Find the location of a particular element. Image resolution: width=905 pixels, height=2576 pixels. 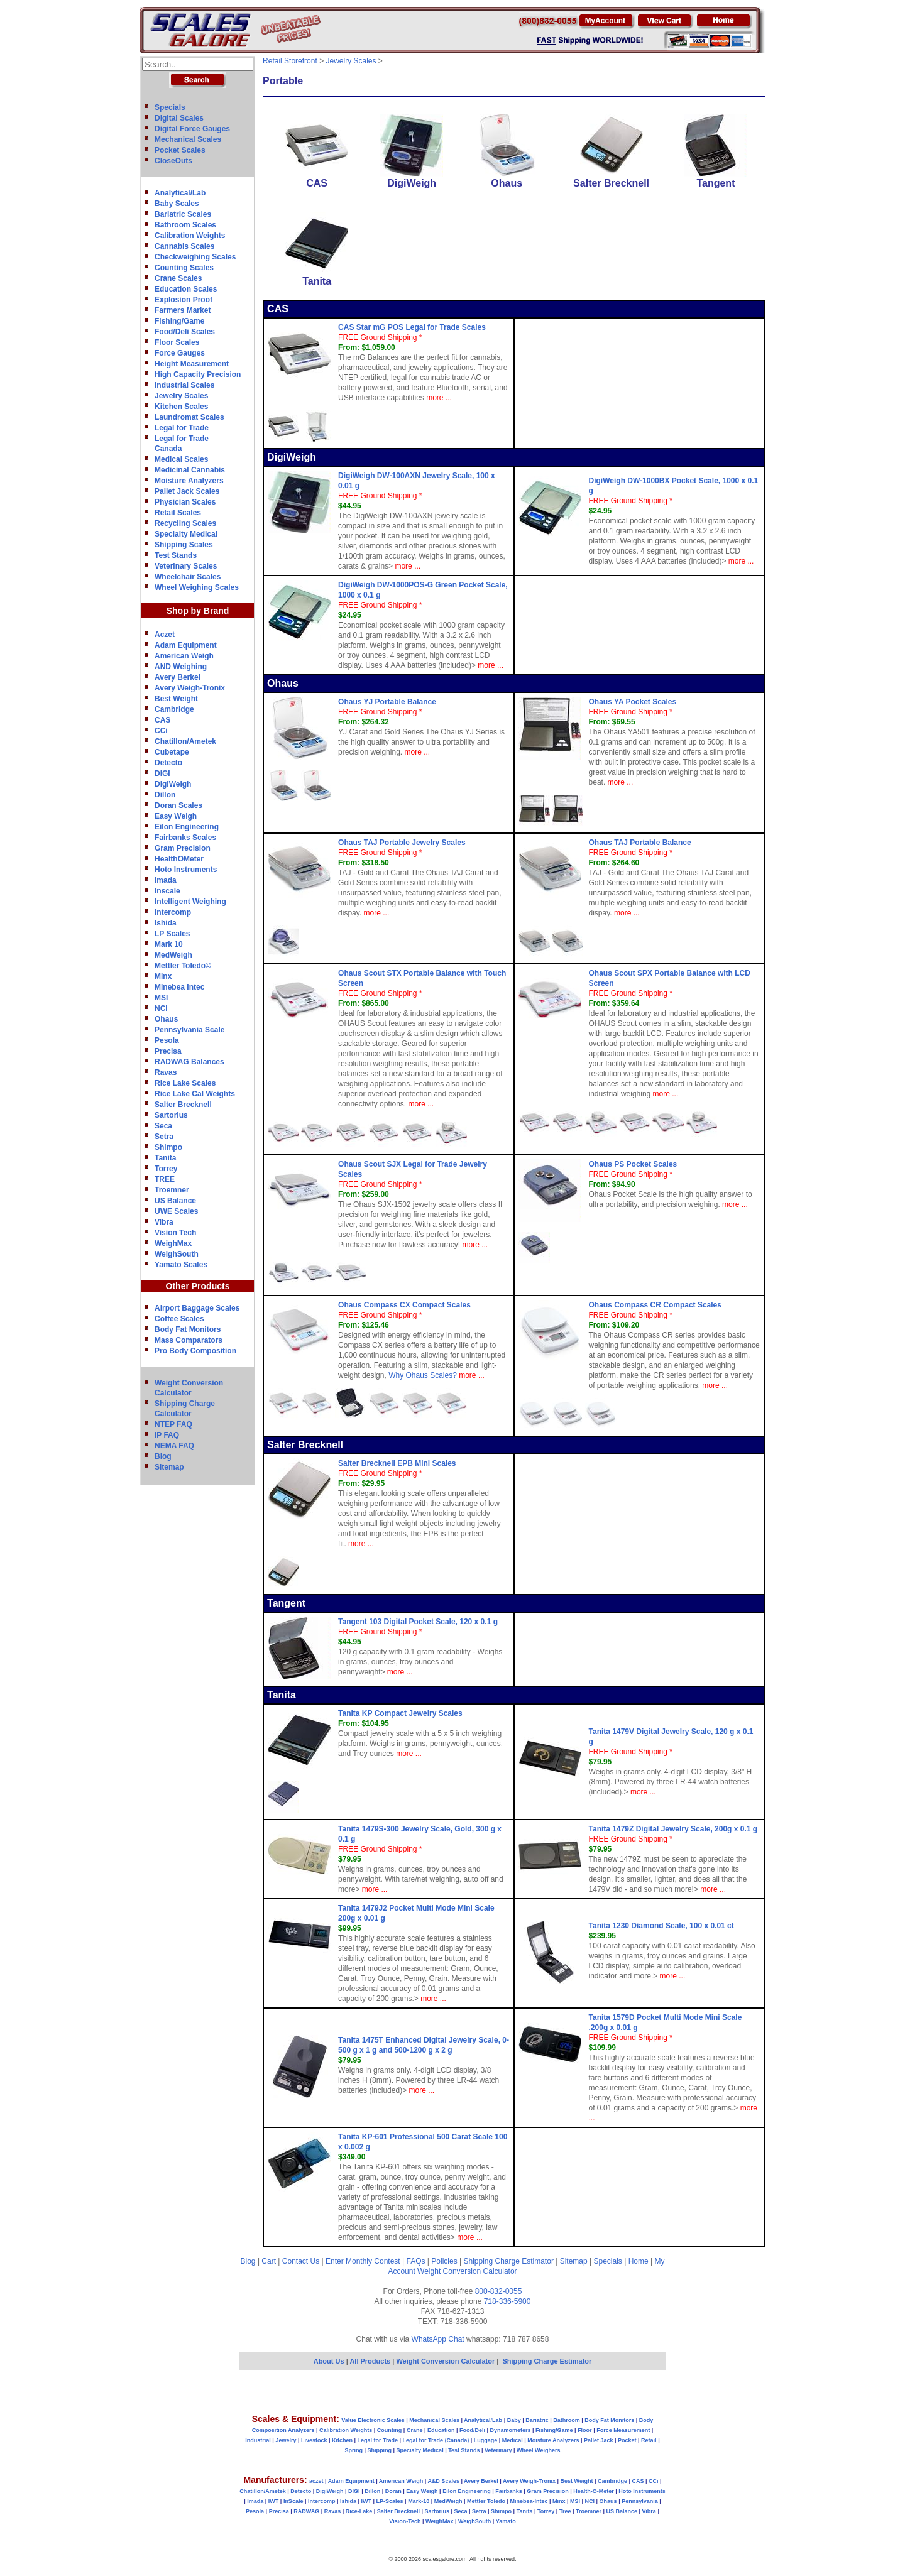

Food/Deli is located at coordinates (472, 2430).